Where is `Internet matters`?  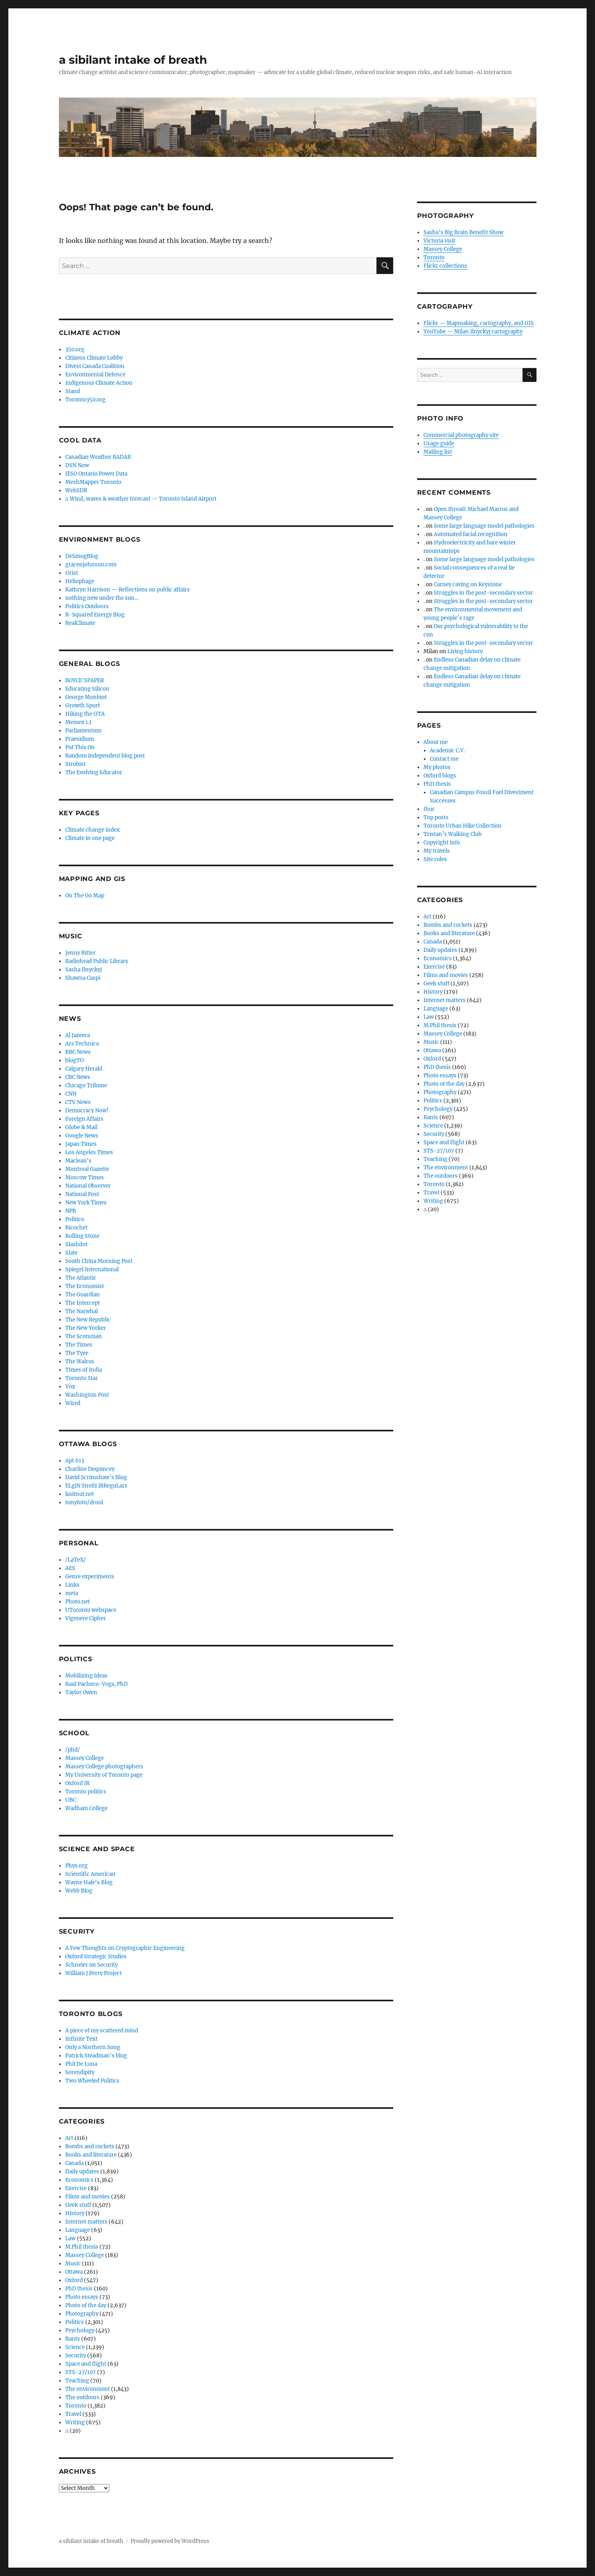 Internet matters is located at coordinates (86, 2221).